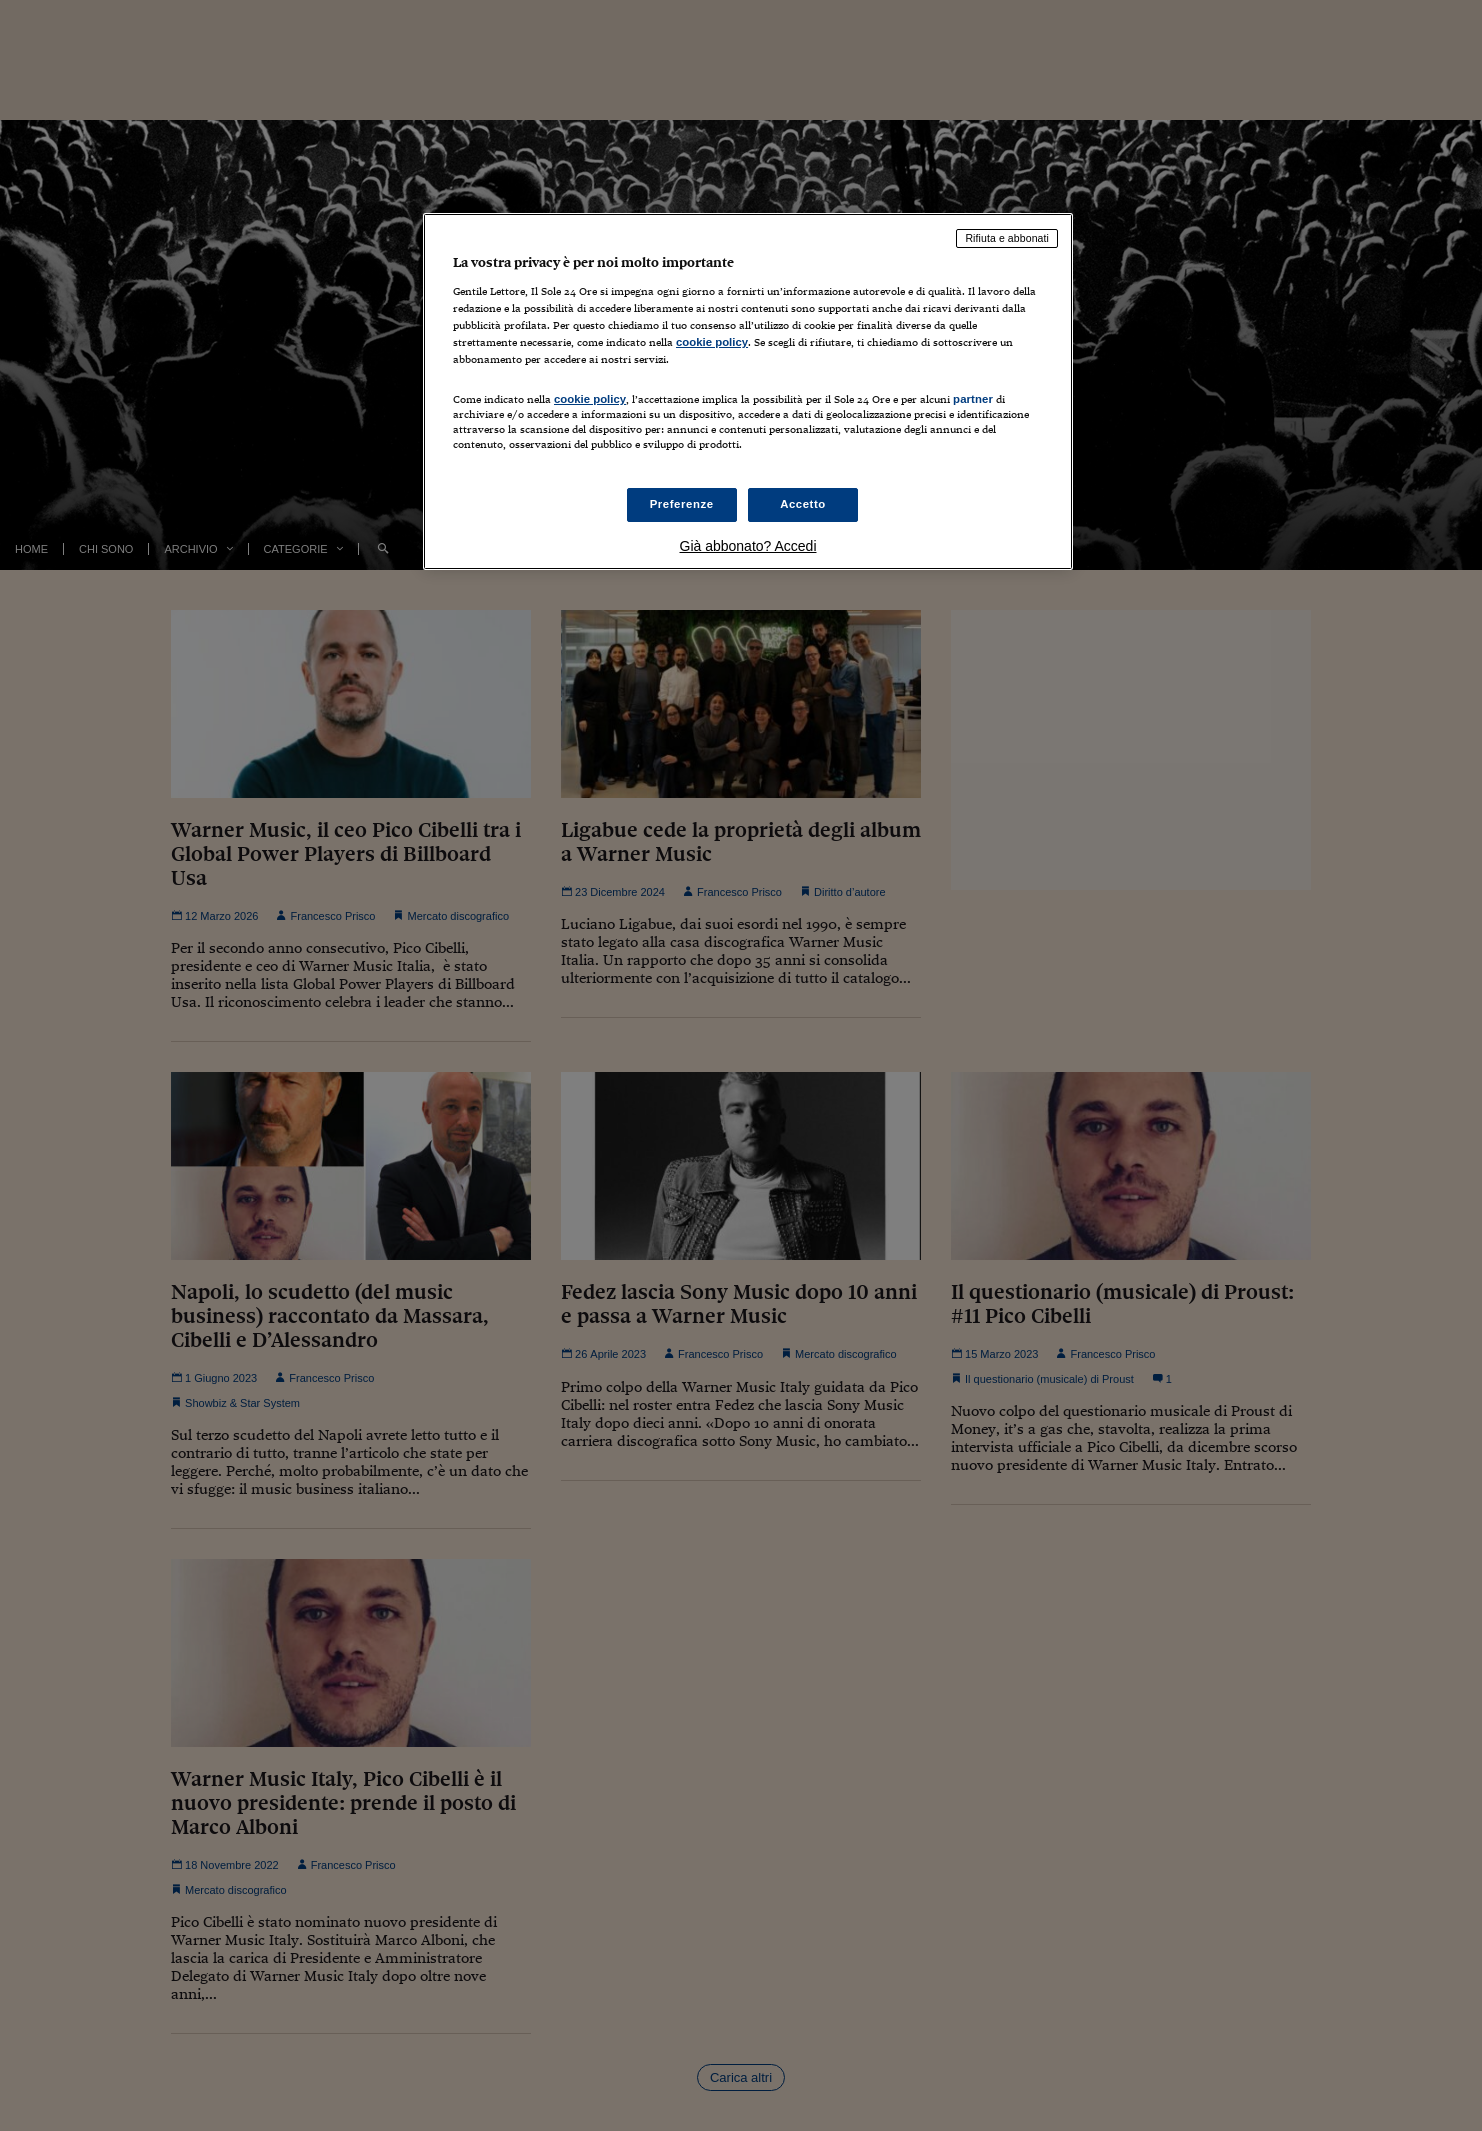 This screenshot has width=1482, height=2131. I want to click on Preferenze [Preferenze, Apre la finestra di dialogo del centro preferenze], so click(682, 504).